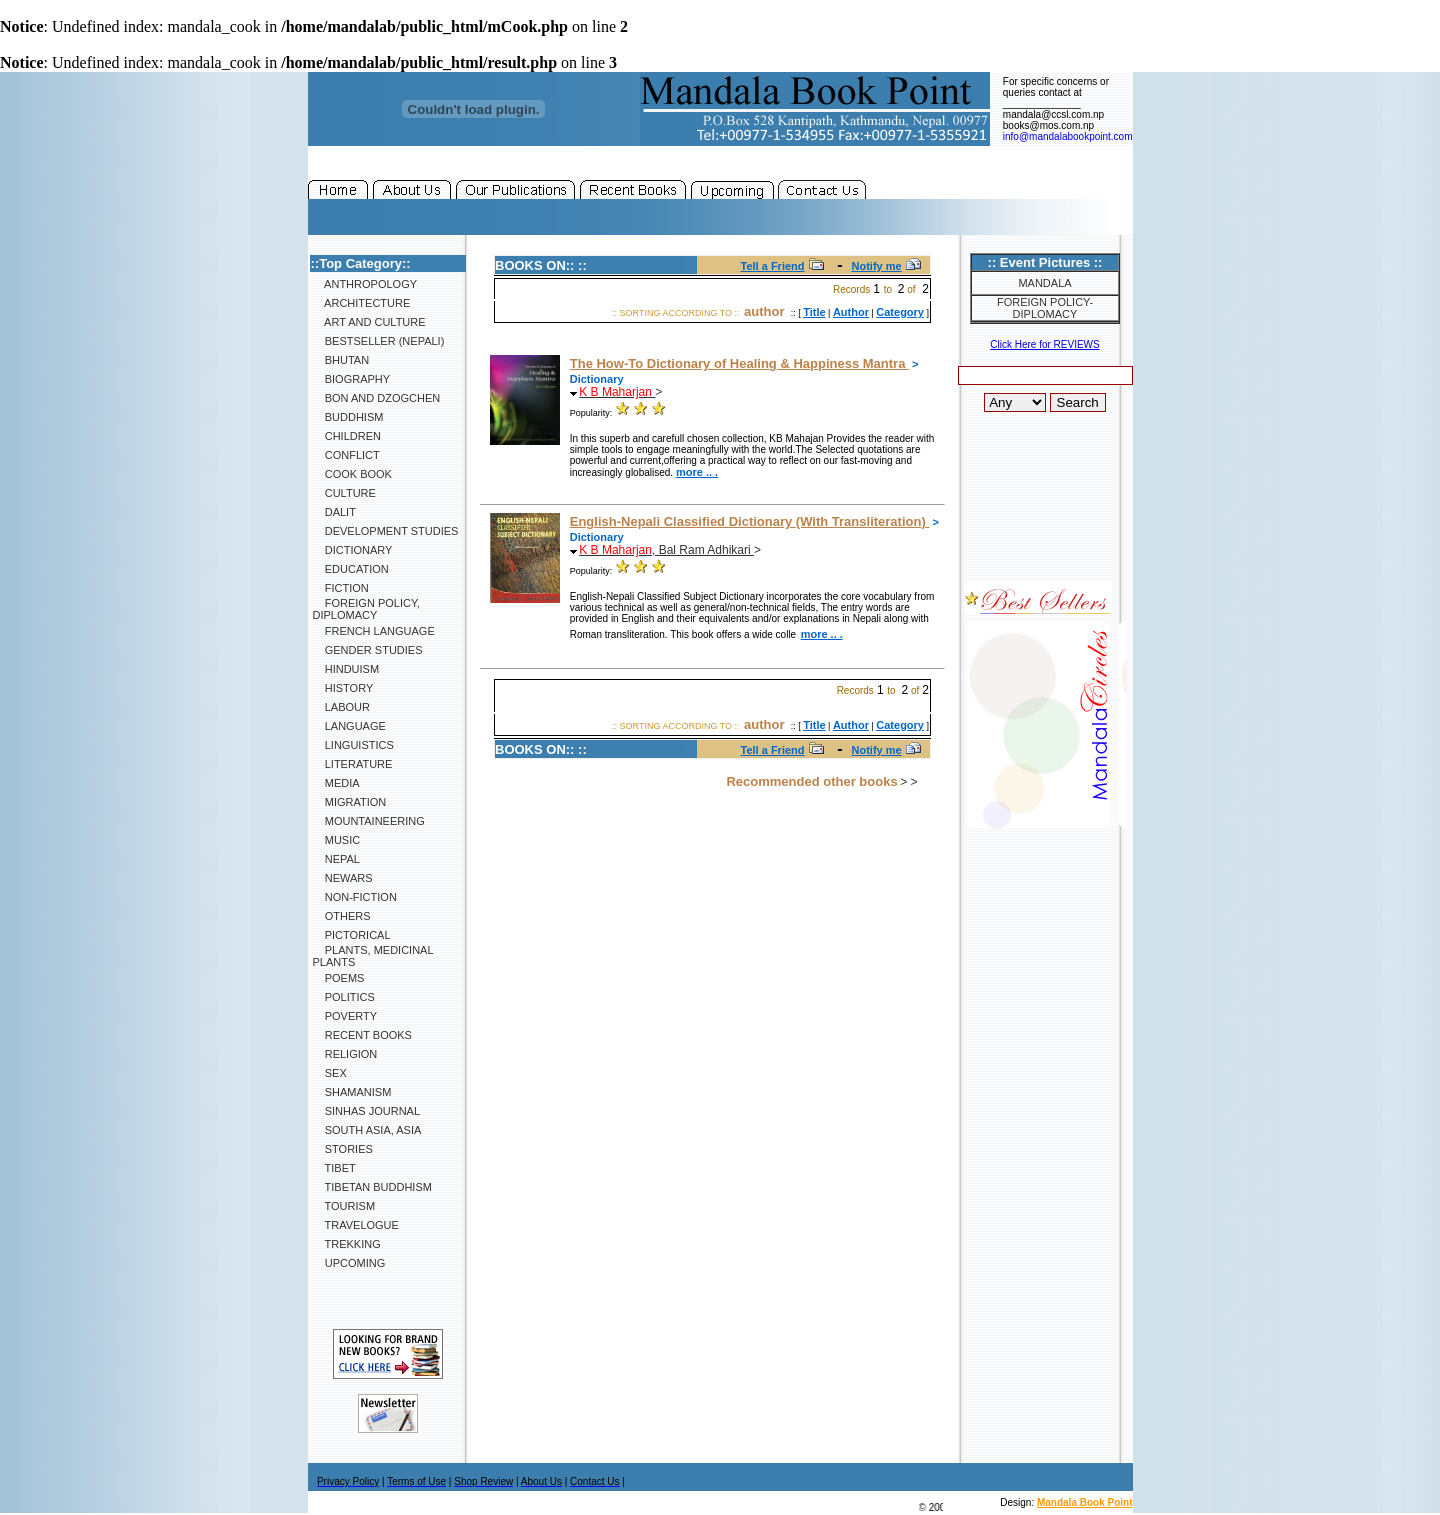 The image size is (1440, 1515). What do you see at coordinates (374, 631) in the screenshot?
I see `French Language` at bounding box center [374, 631].